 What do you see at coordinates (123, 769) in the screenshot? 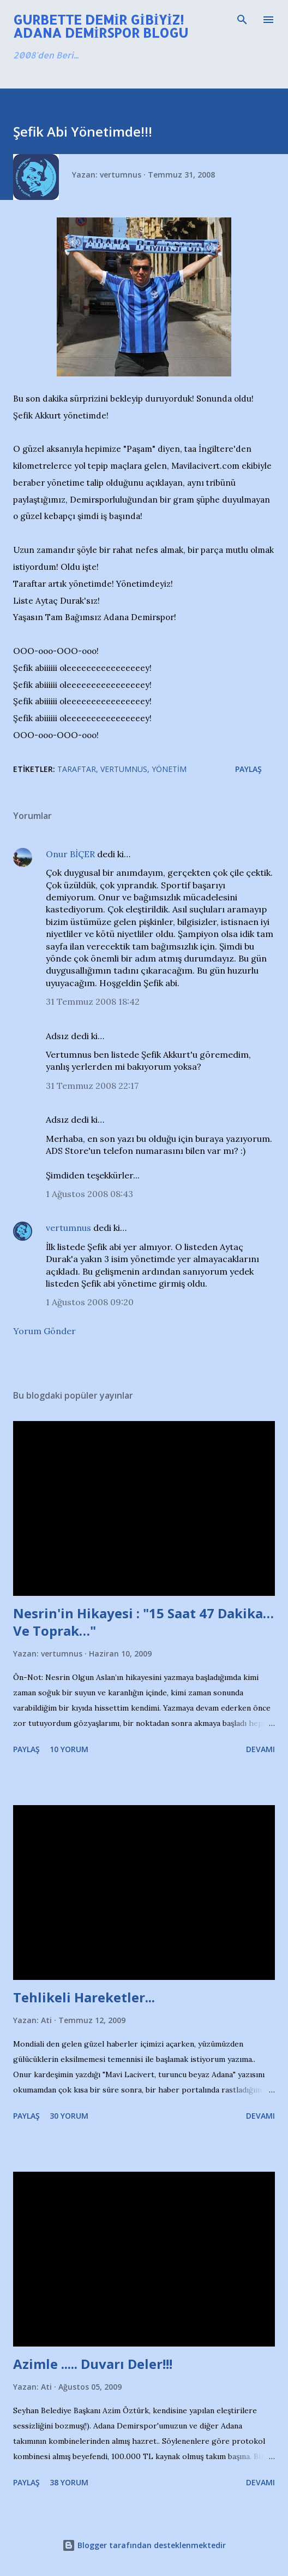
I see `Vertumnus` at bounding box center [123, 769].